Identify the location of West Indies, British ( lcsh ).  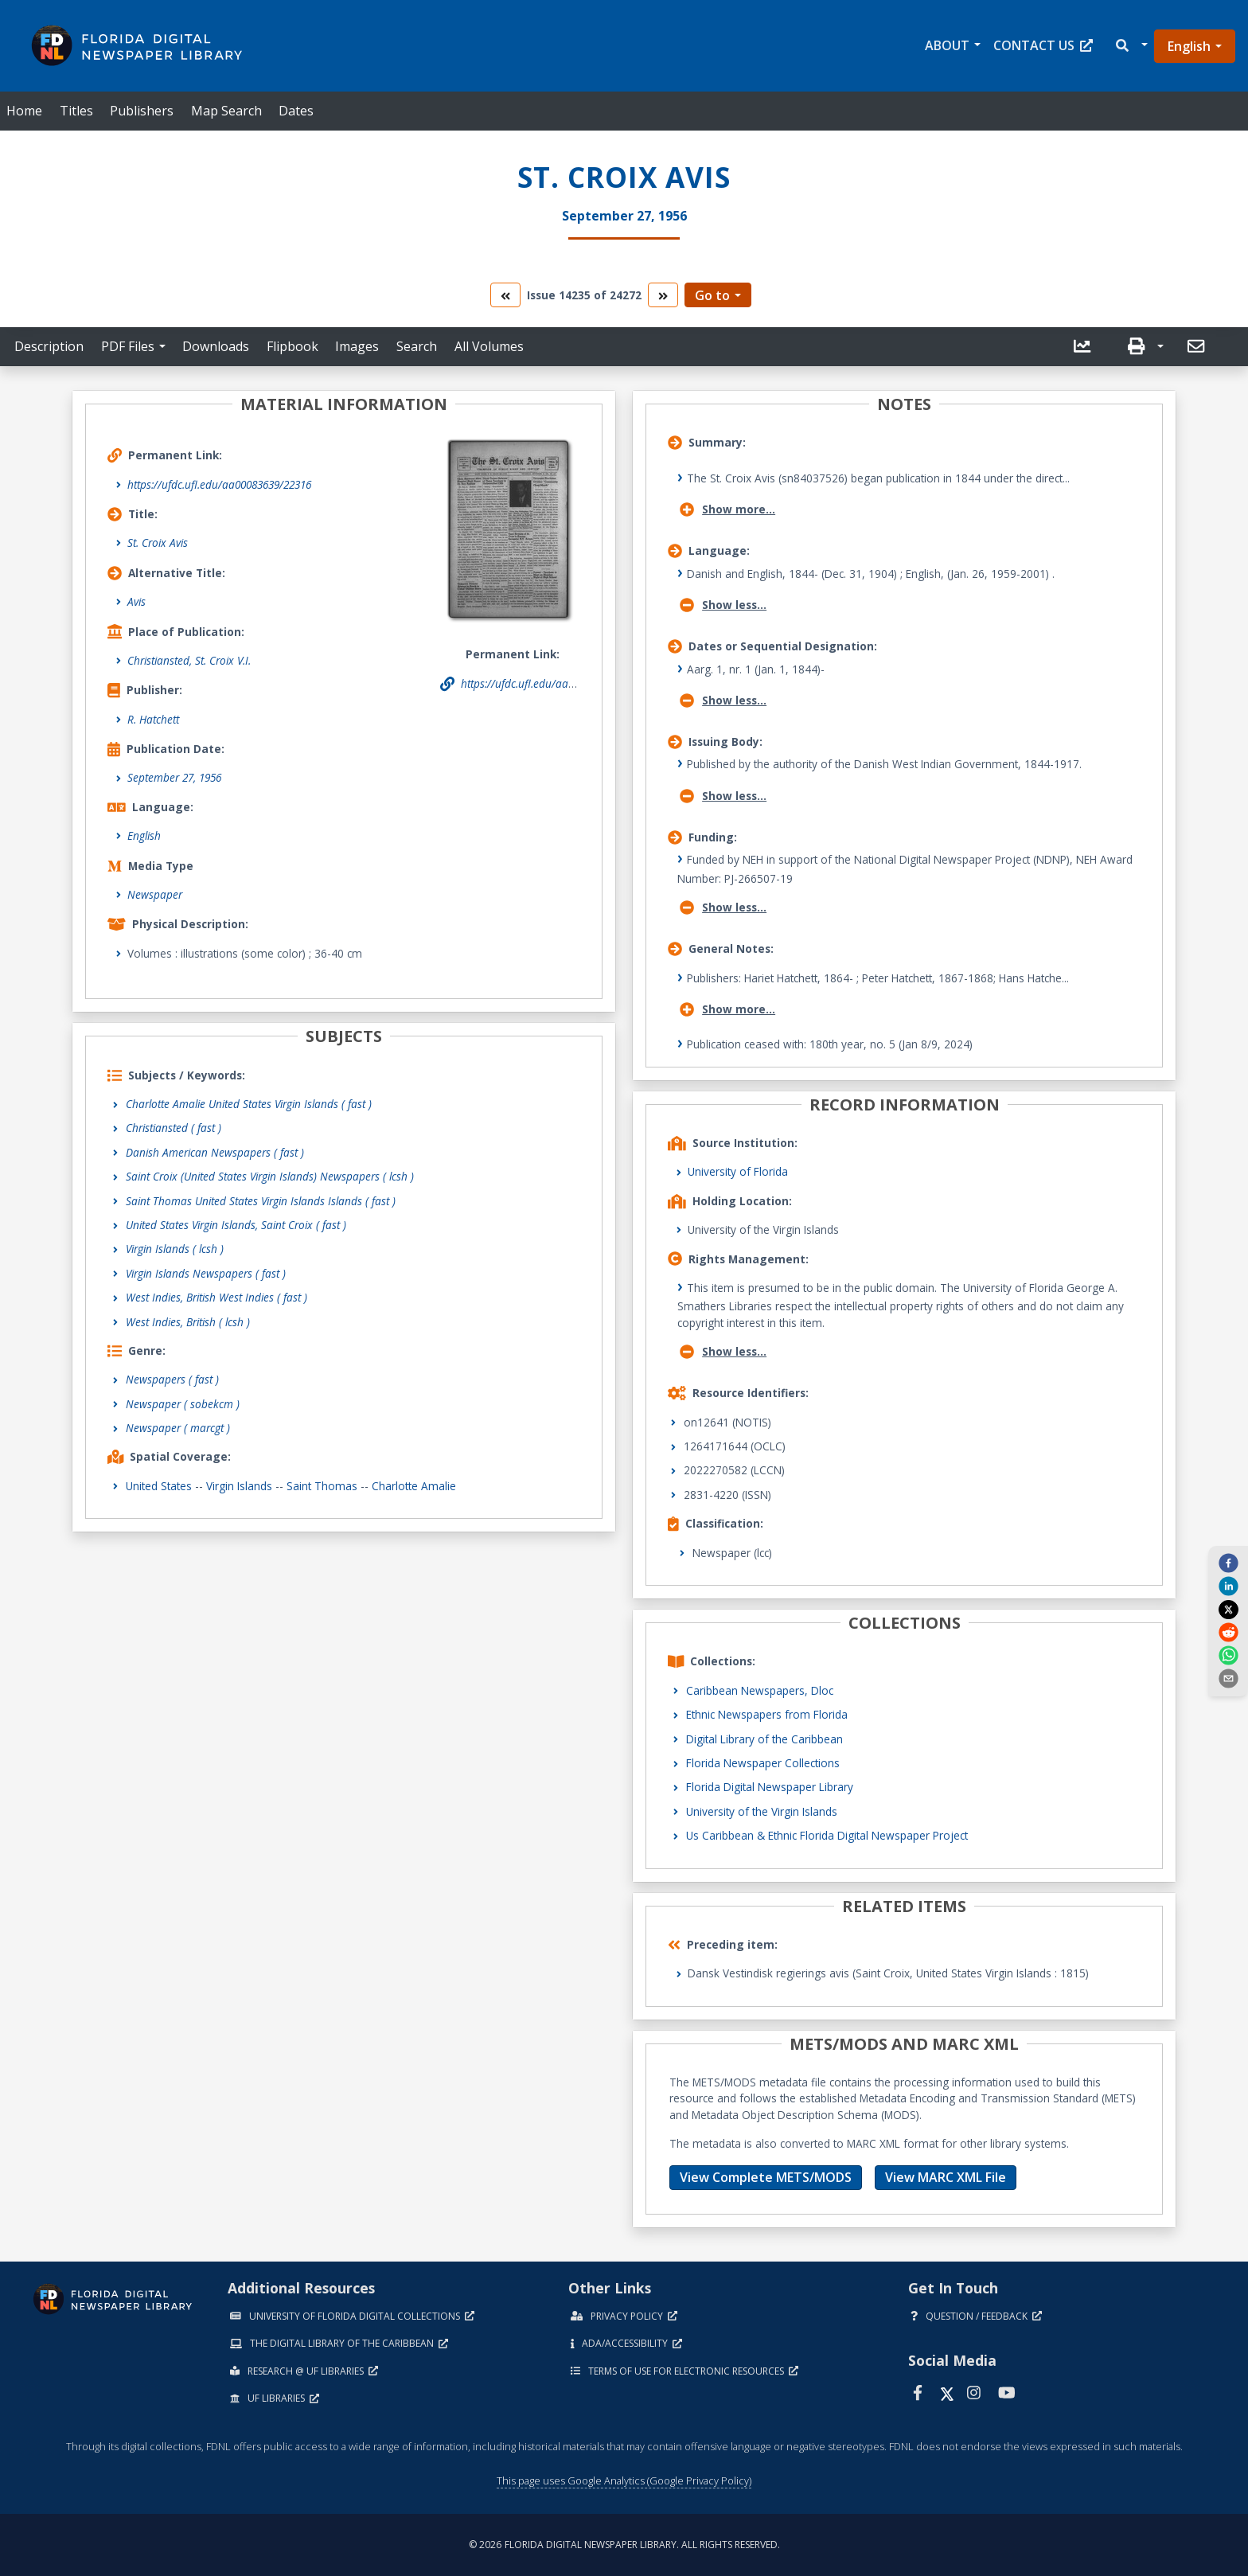
(188, 1321).